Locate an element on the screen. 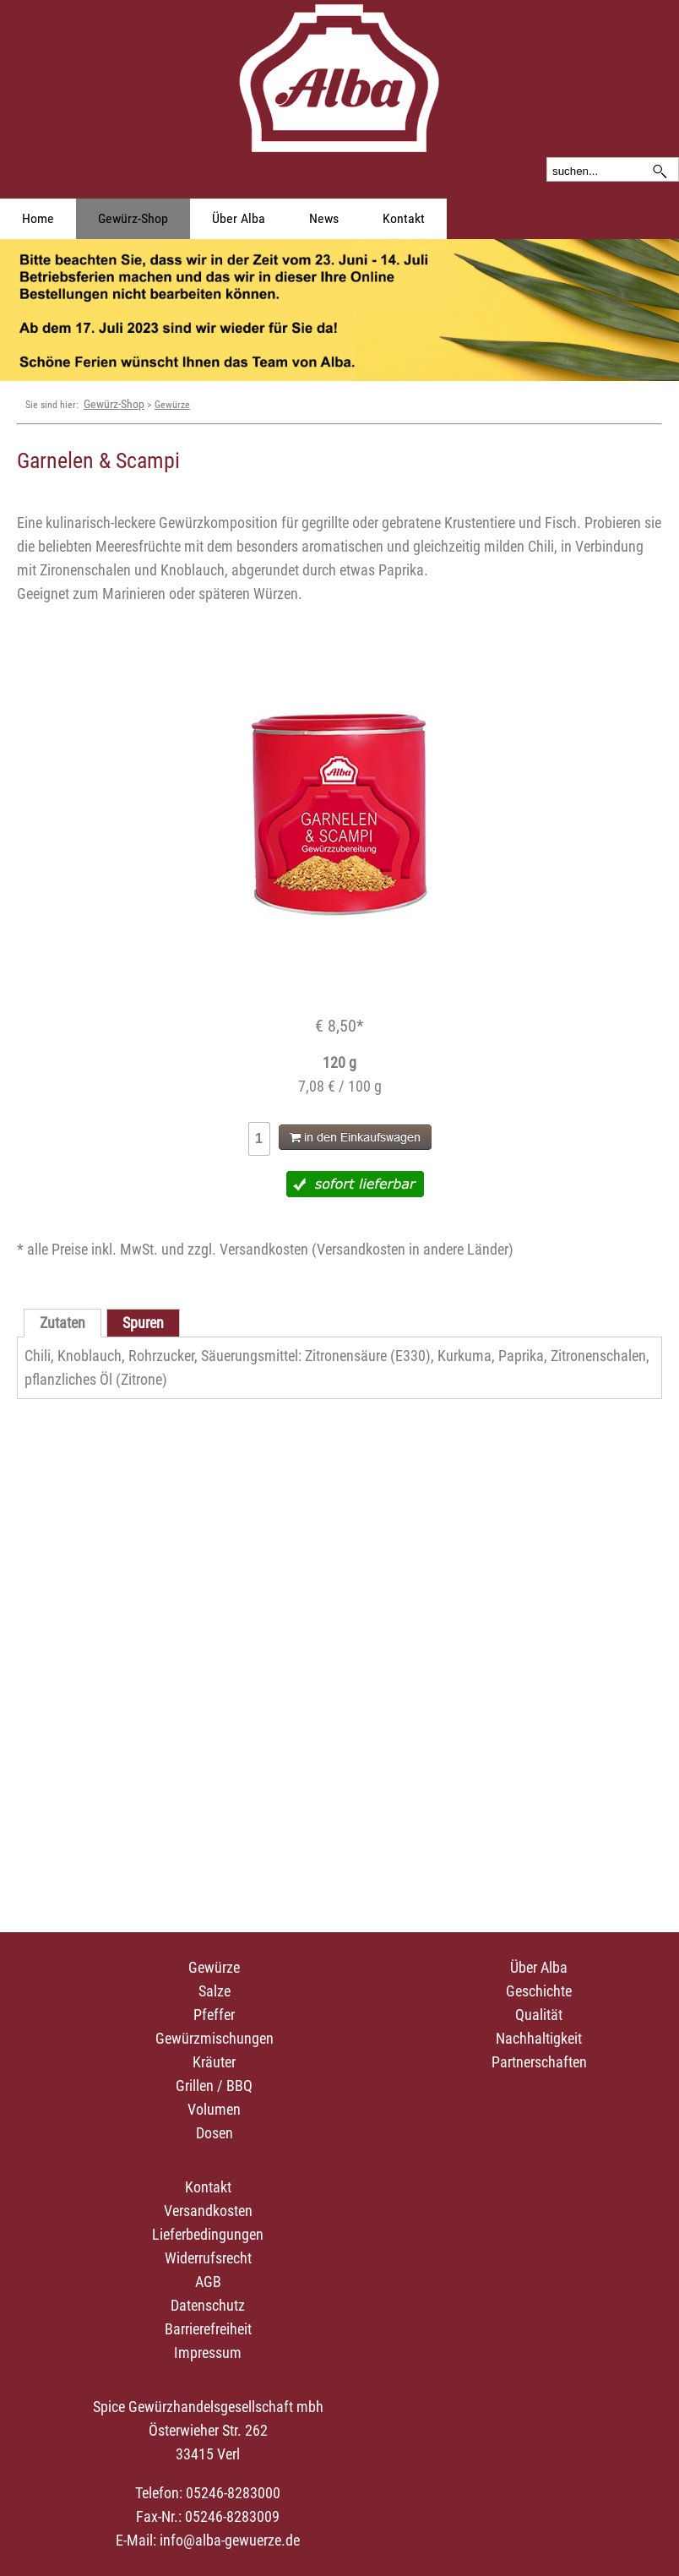 The height and width of the screenshot is (2576, 679). Gewürze is located at coordinates (172, 405).